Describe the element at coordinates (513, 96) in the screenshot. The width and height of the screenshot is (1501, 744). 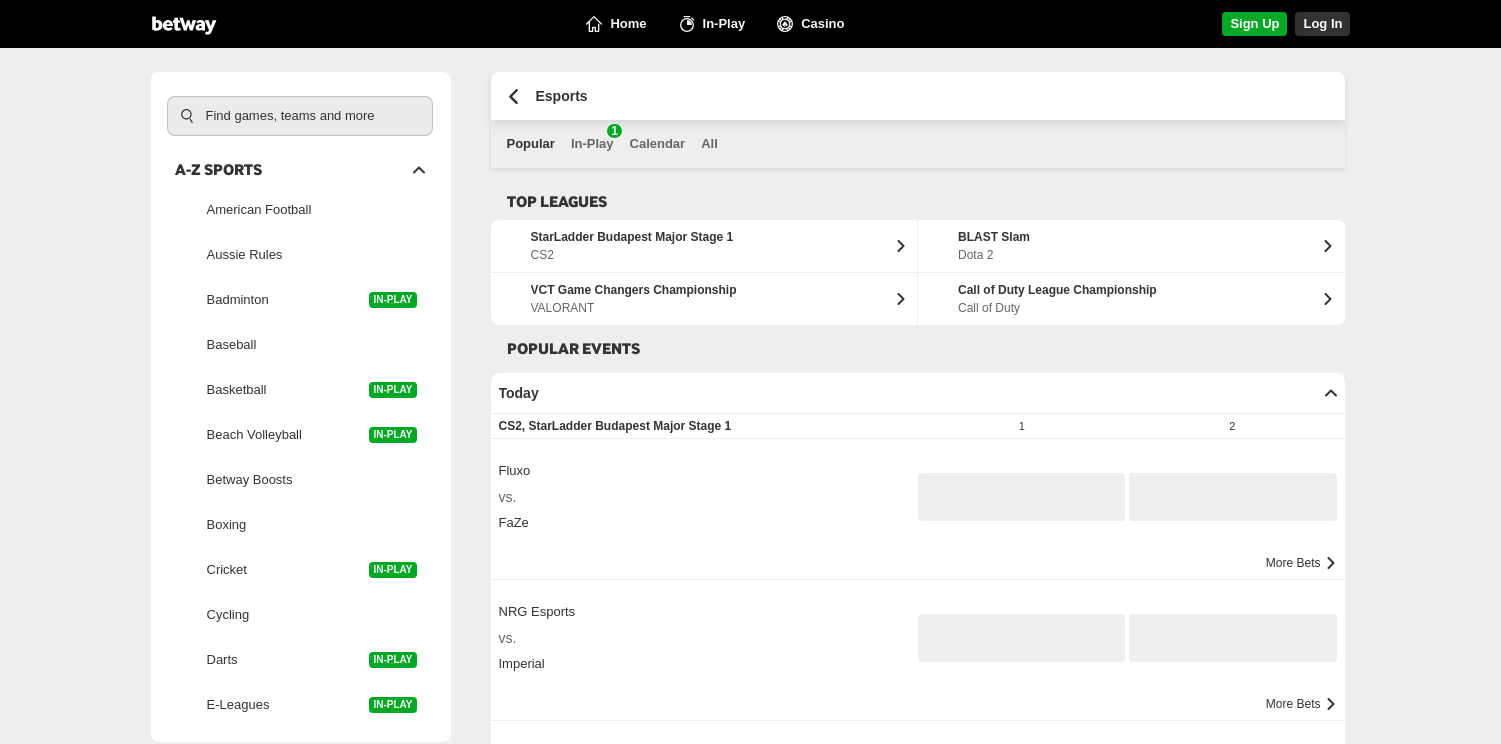
I see `[Go back to the previous page]` at that location.